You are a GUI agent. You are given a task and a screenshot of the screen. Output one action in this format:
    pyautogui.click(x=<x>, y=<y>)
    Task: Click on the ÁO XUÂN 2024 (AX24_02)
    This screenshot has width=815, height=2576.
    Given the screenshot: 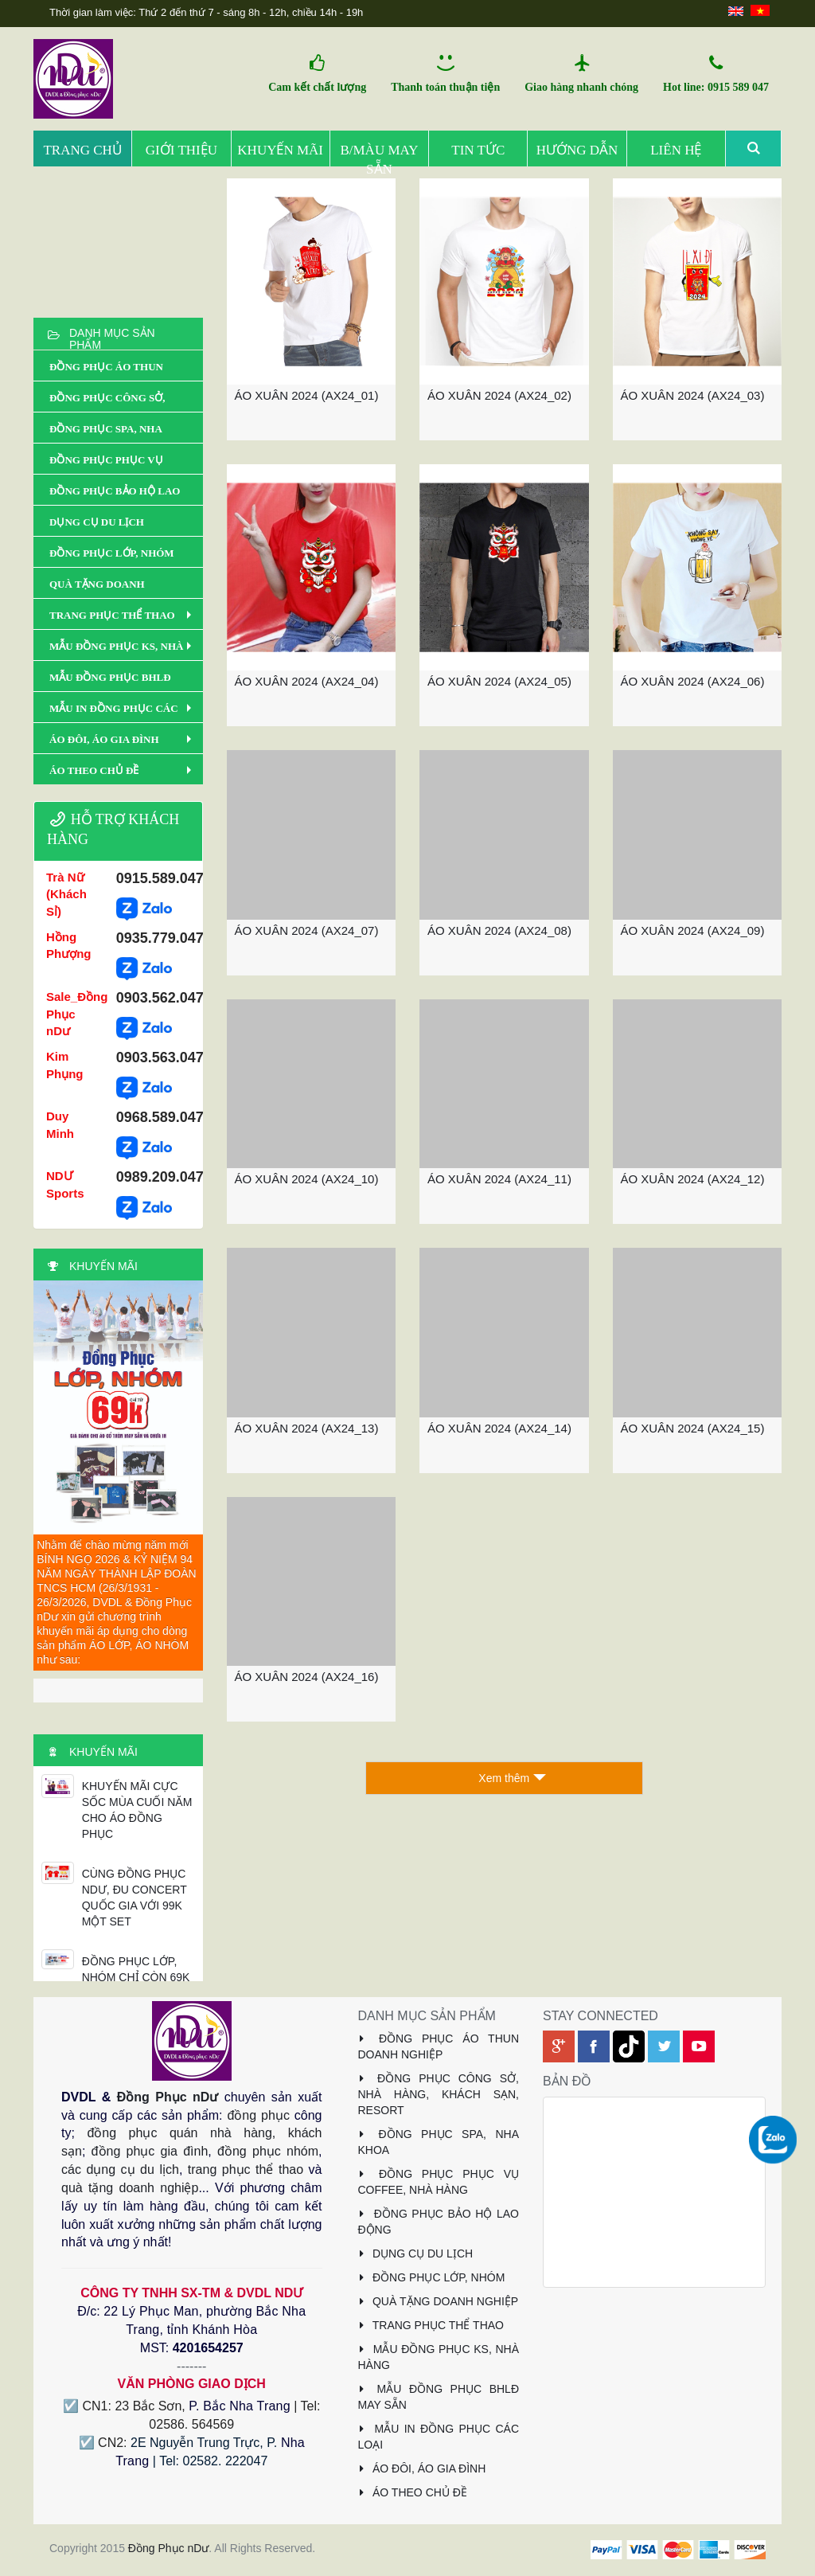 What is the action you would take?
    pyautogui.click(x=499, y=395)
    